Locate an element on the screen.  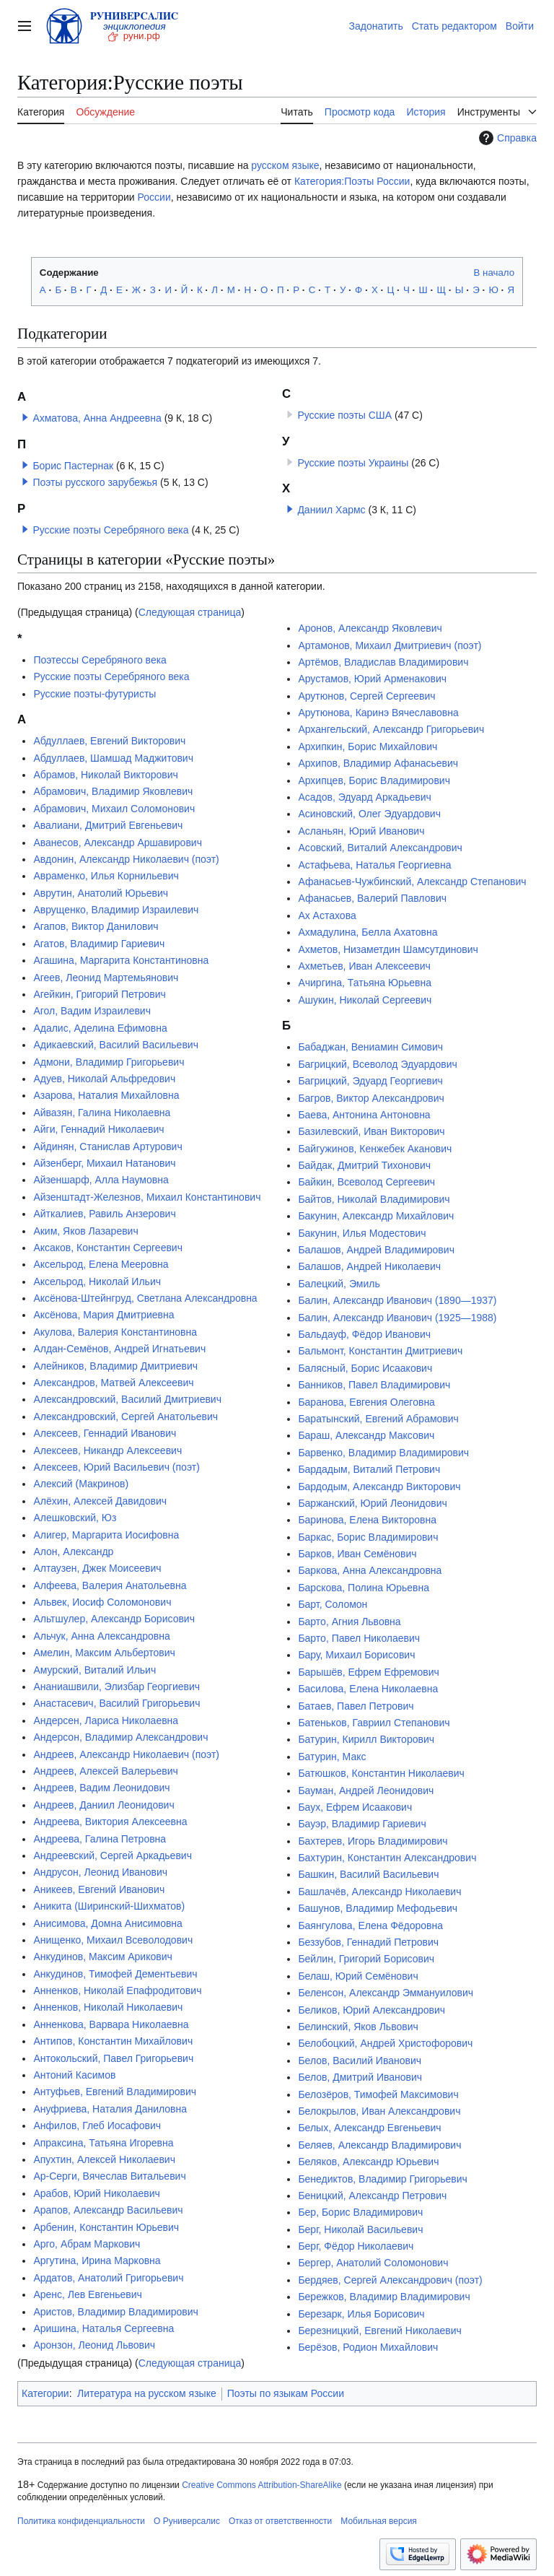
Балецкий, Эмиль is located at coordinates (338, 1283).